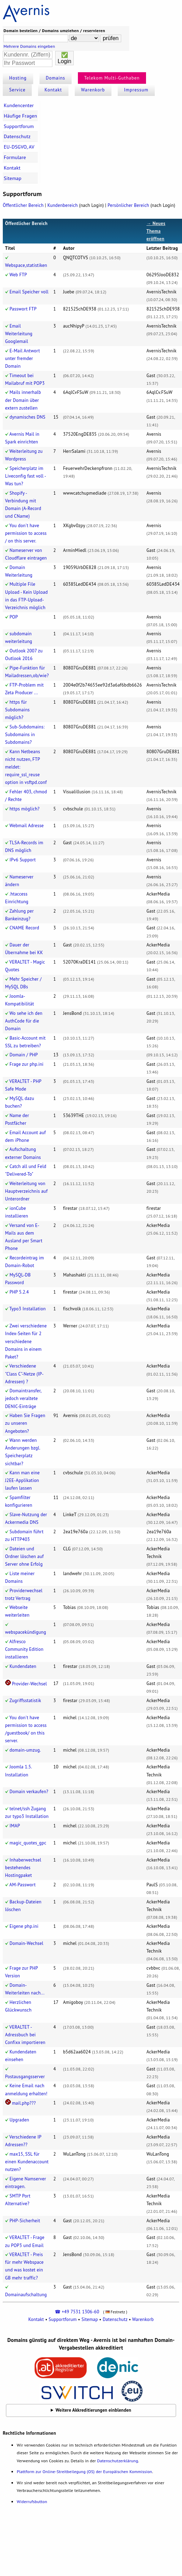 The image size is (182, 2576). I want to click on Datenschutz, so click(17, 136).